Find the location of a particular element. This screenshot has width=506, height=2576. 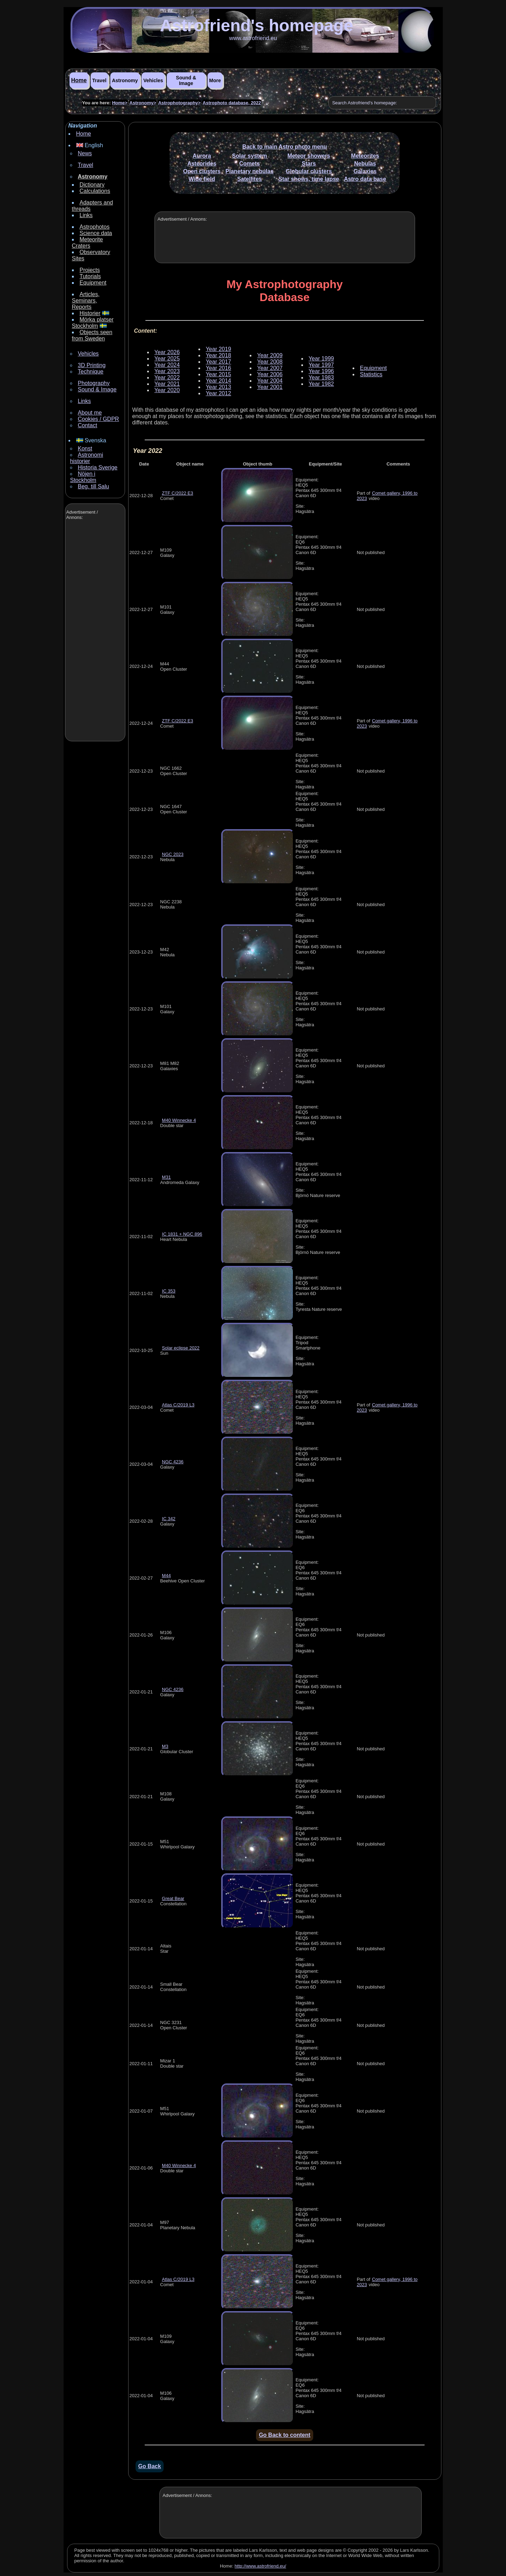

Aurora is located at coordinates (202, 156).